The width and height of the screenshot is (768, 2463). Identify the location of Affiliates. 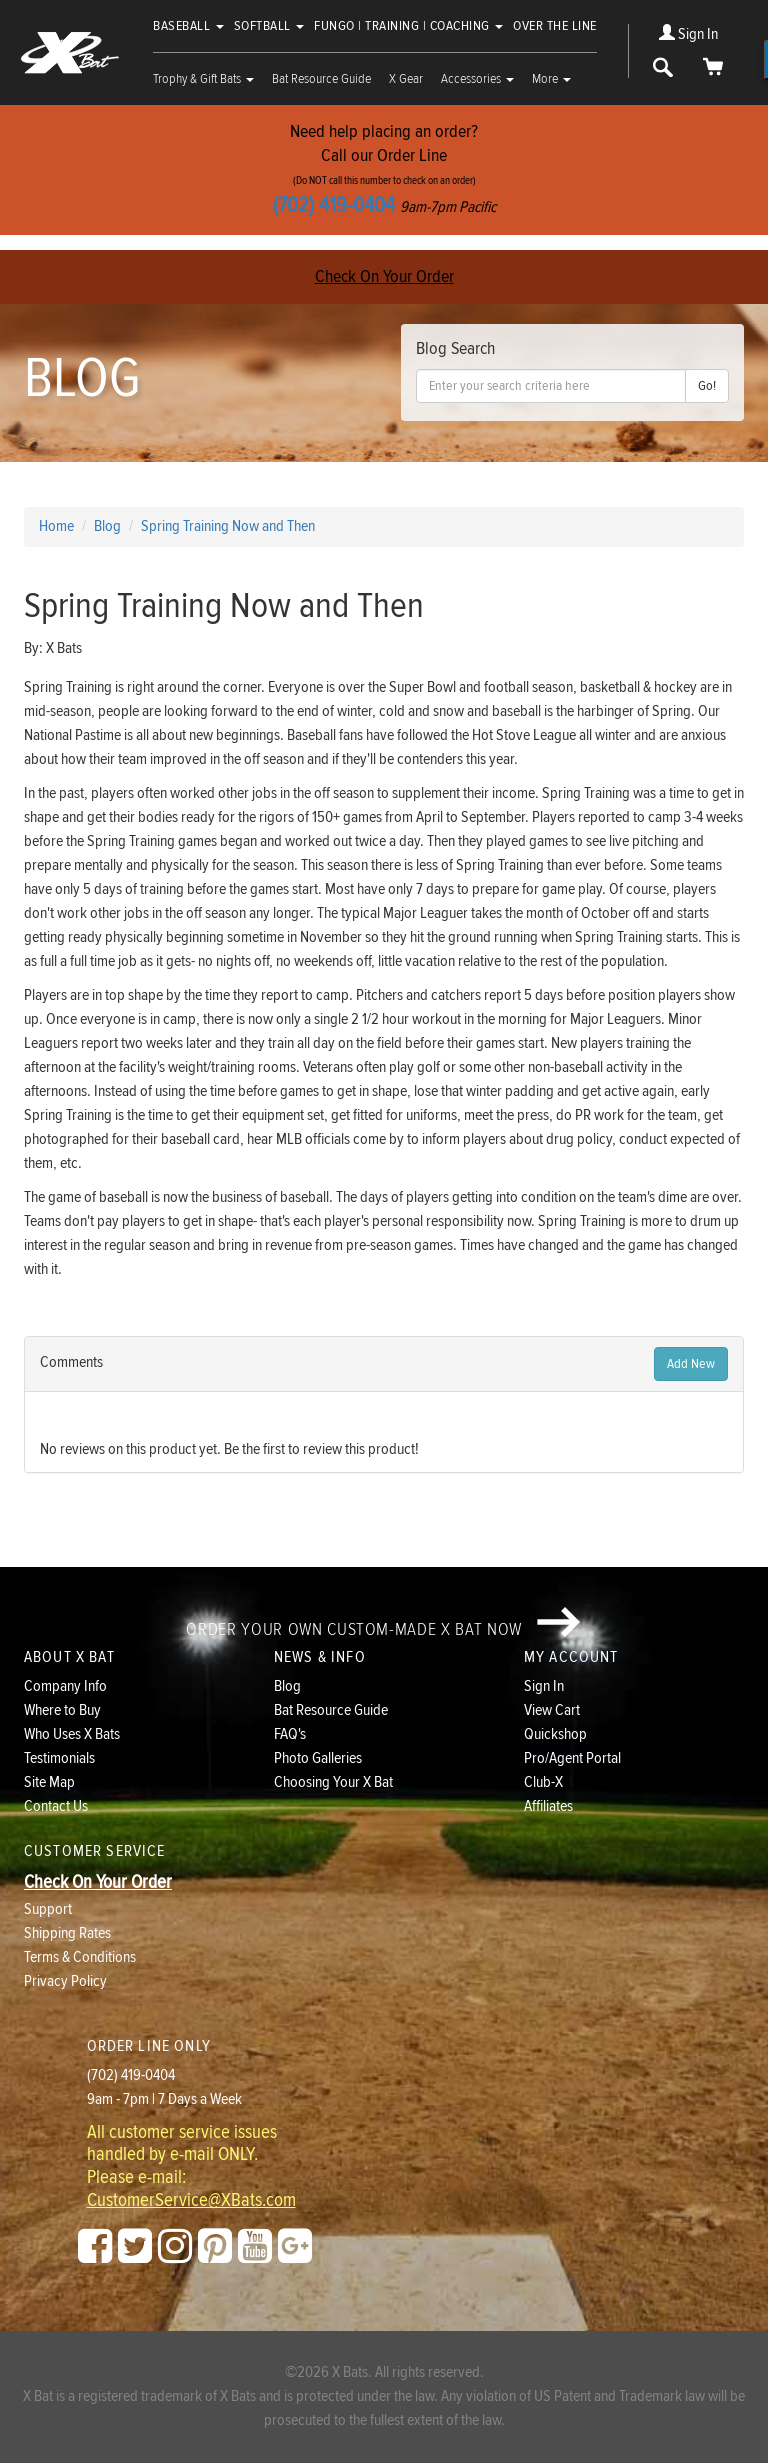
(548, 1806).